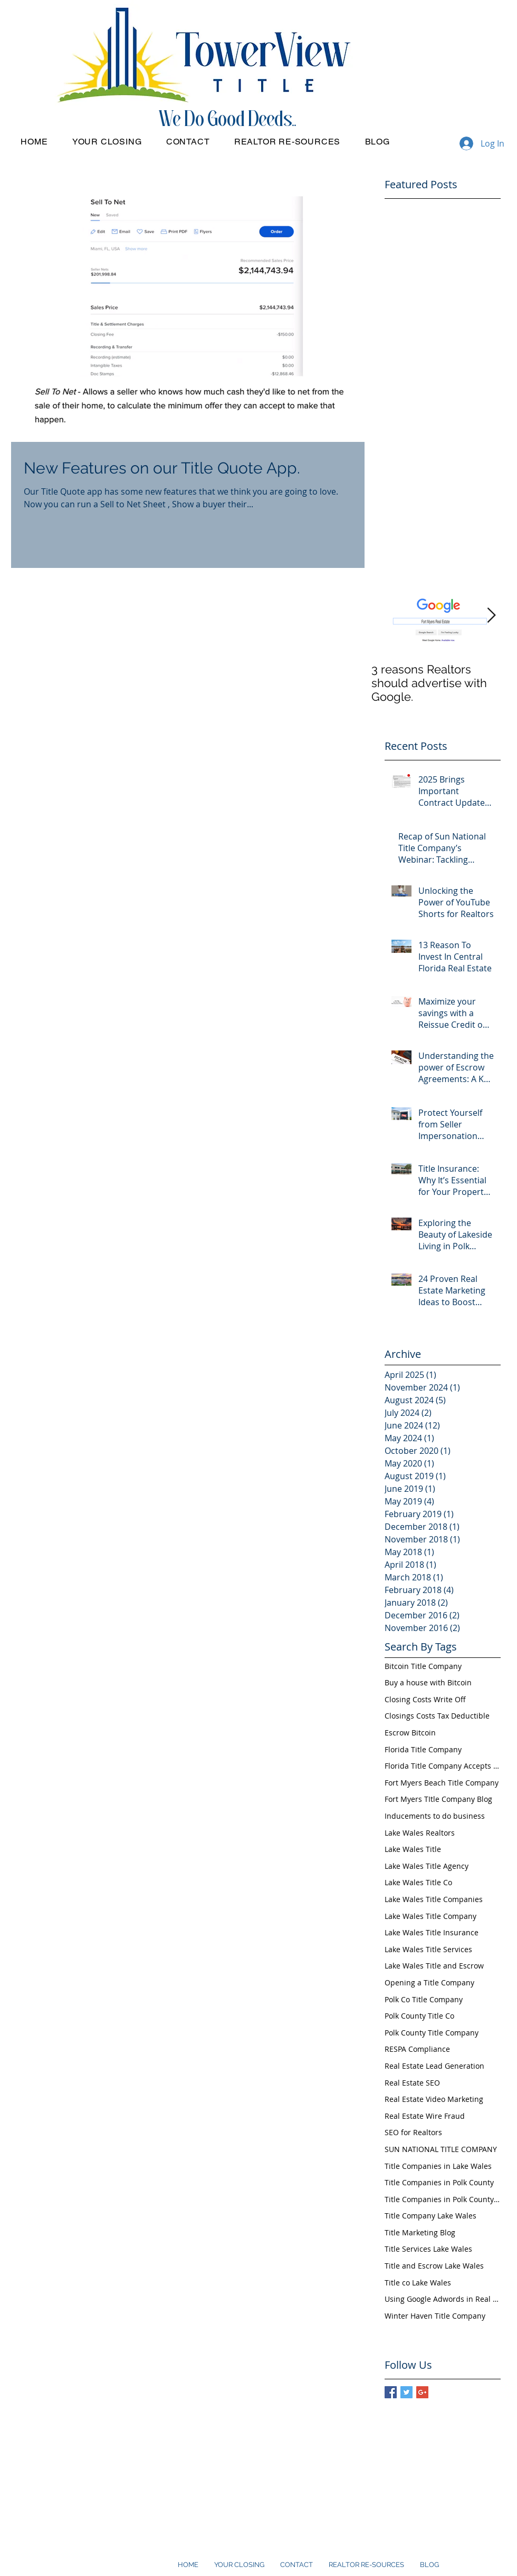 This screenshot has height=2576, width=517. Describe the element at coordinates (425, 1699) in the screenshot. I see `Closing Costs Write Off` at that location.